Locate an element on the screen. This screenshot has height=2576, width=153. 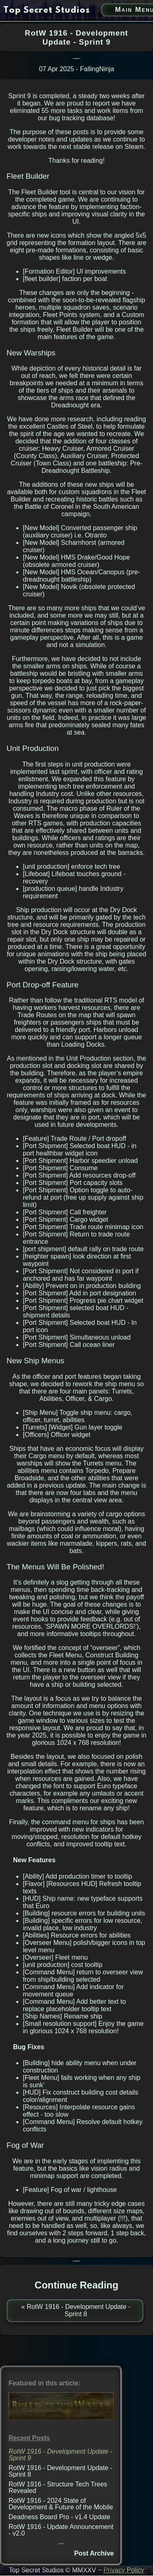
RotW 1916 - Structure Tech Trees Revealed is located at coordinates (58, 2487).